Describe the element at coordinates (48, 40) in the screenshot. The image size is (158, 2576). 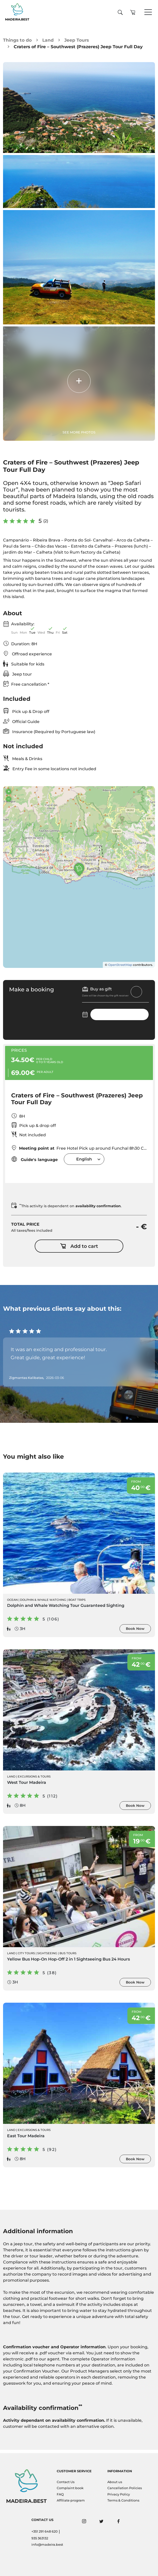
I see `Land` at that location.